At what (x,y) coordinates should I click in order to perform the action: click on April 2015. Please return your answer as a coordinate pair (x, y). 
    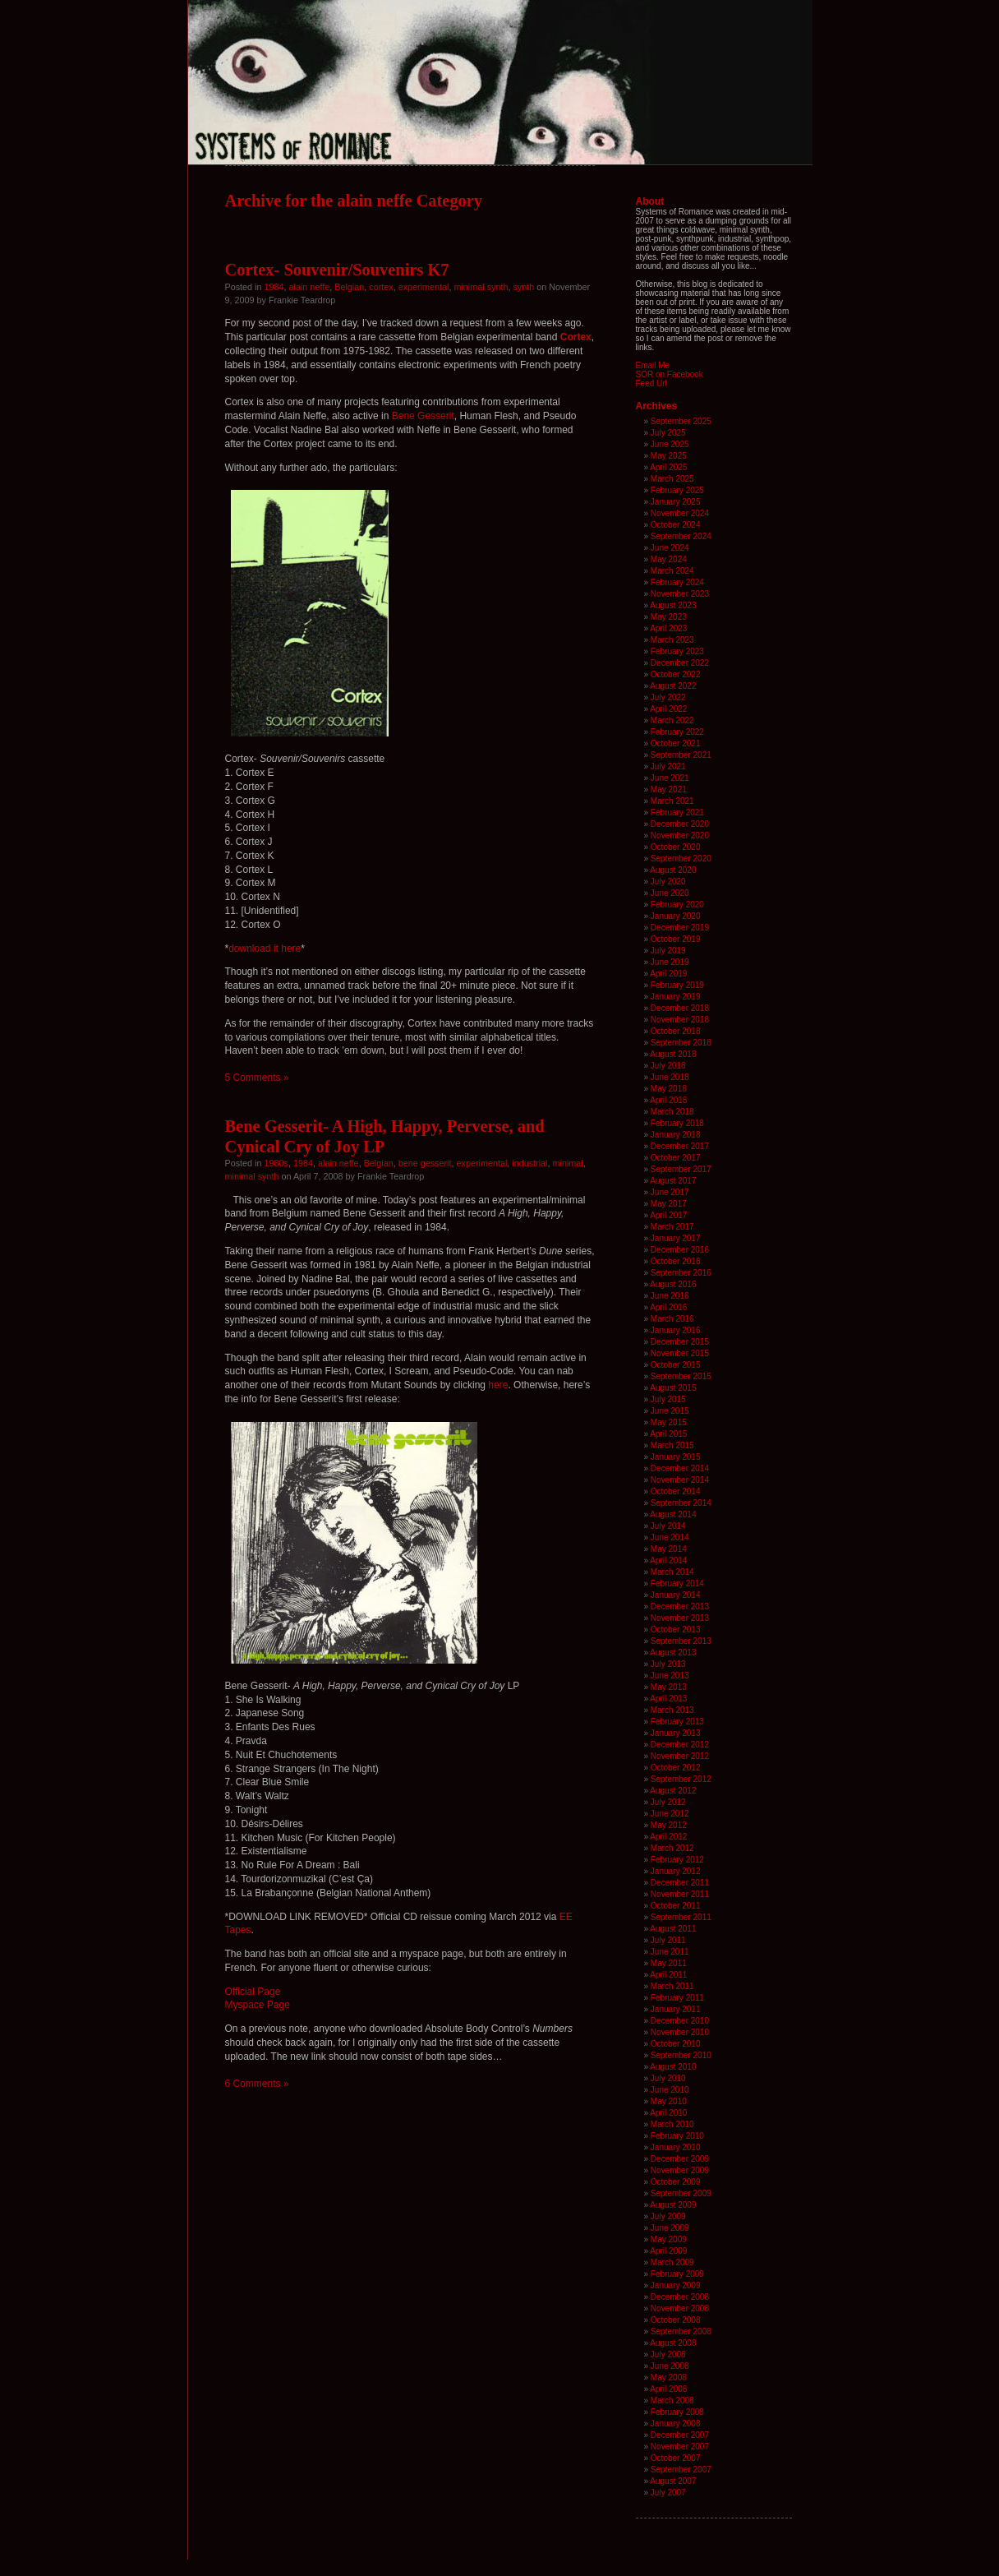
    Looking at the image, I should click on (668, 1433).